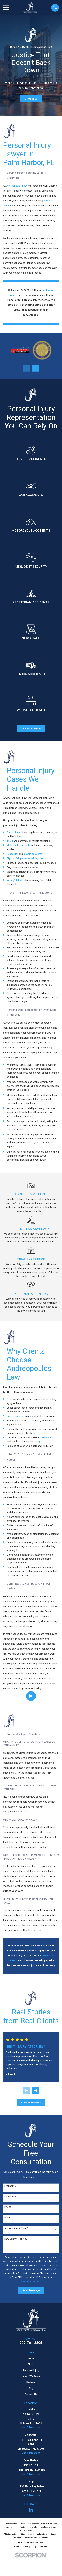 This screenshot has width=62, height=2576. Describe the element at coordinates (46, 1437) in the screenshot. I see `Clearwater` at that location.